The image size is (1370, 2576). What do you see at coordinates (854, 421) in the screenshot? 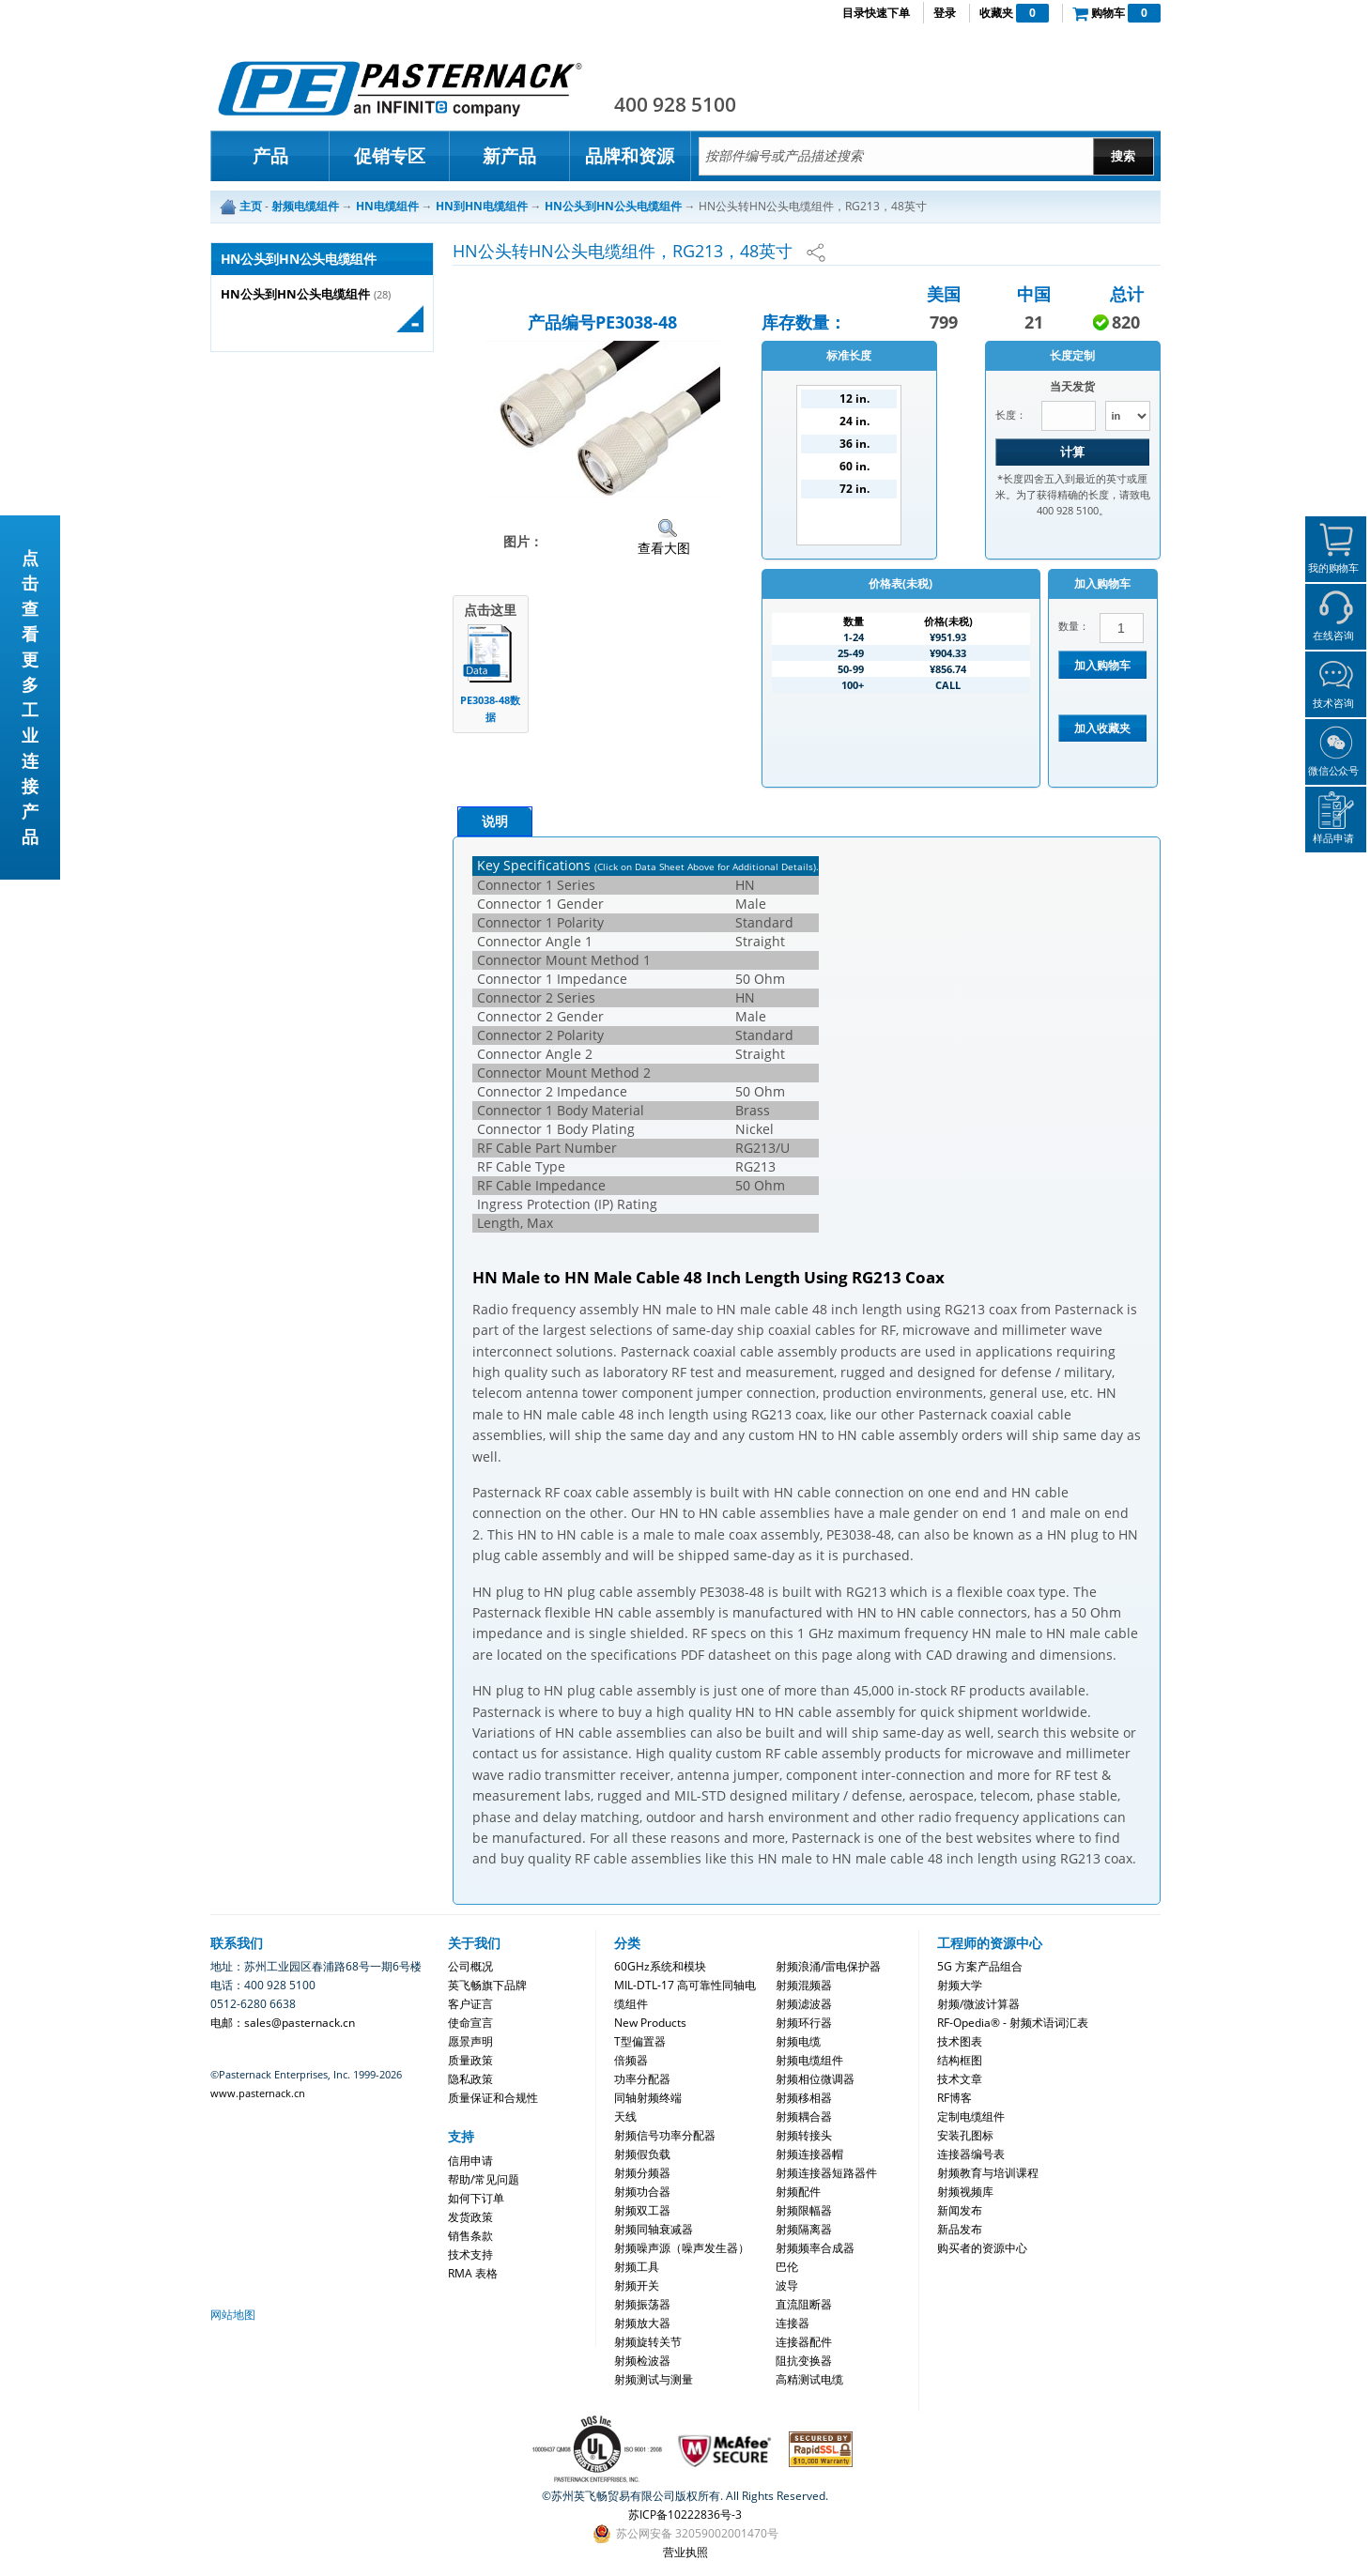
I see `24 in.` at bounding box center [854, 421].